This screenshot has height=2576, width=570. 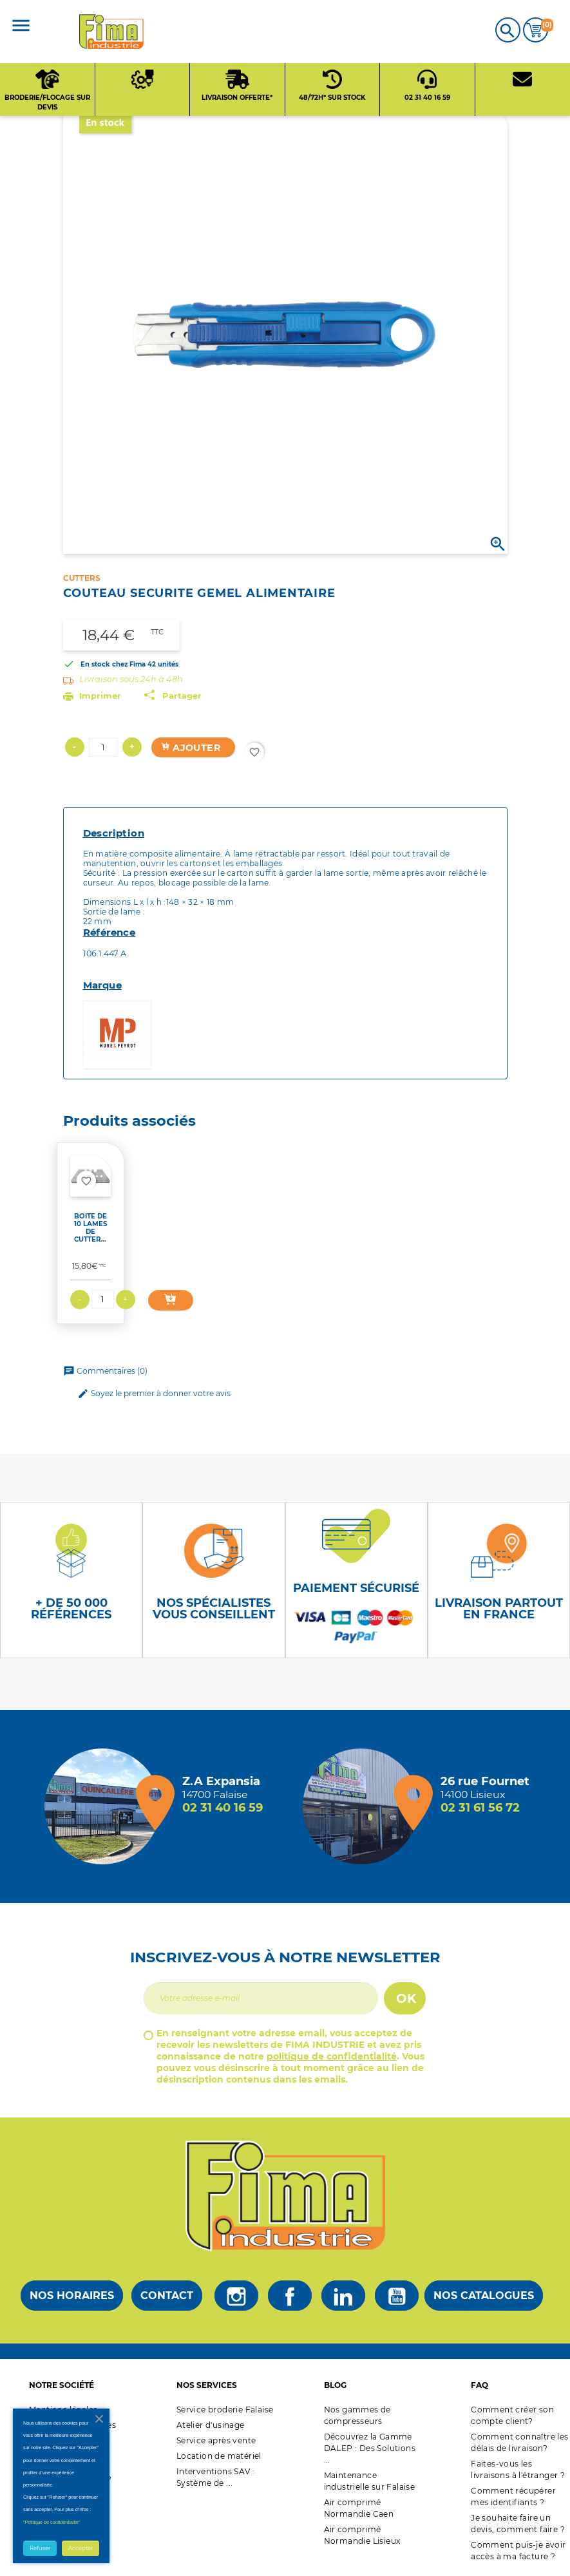 I want to click on [Magasin de Lisieux + d'infos], so click(x=364, y=1806).